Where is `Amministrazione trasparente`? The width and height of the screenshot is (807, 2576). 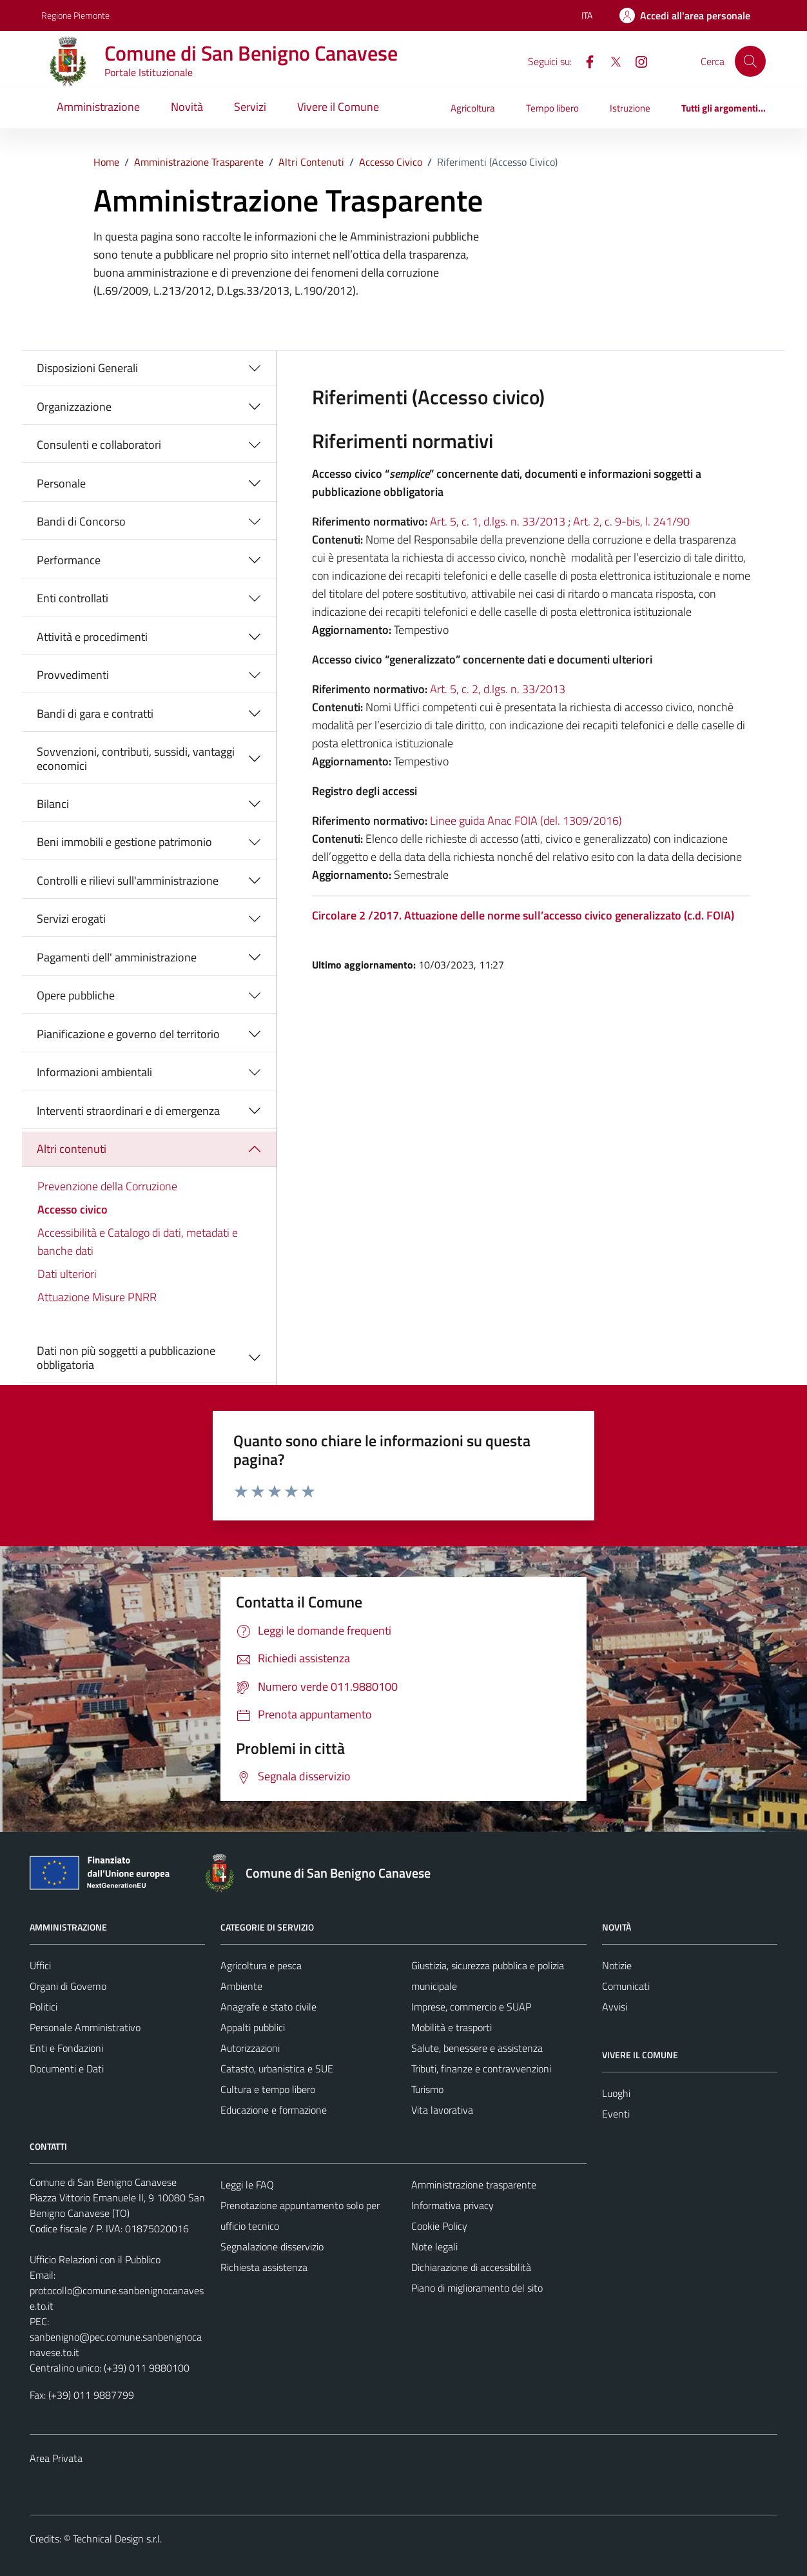
Amministrazione trasparente is located at coordinates (473, 2184).